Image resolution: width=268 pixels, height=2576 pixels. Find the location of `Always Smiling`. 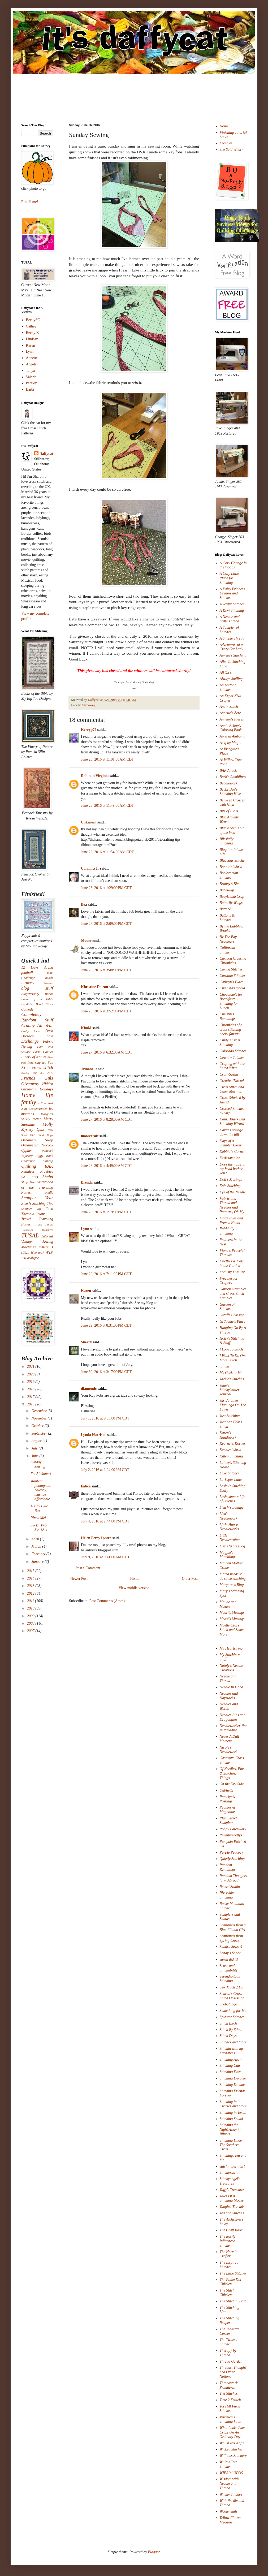

Always Smiling is located at coordinates (231, 679).